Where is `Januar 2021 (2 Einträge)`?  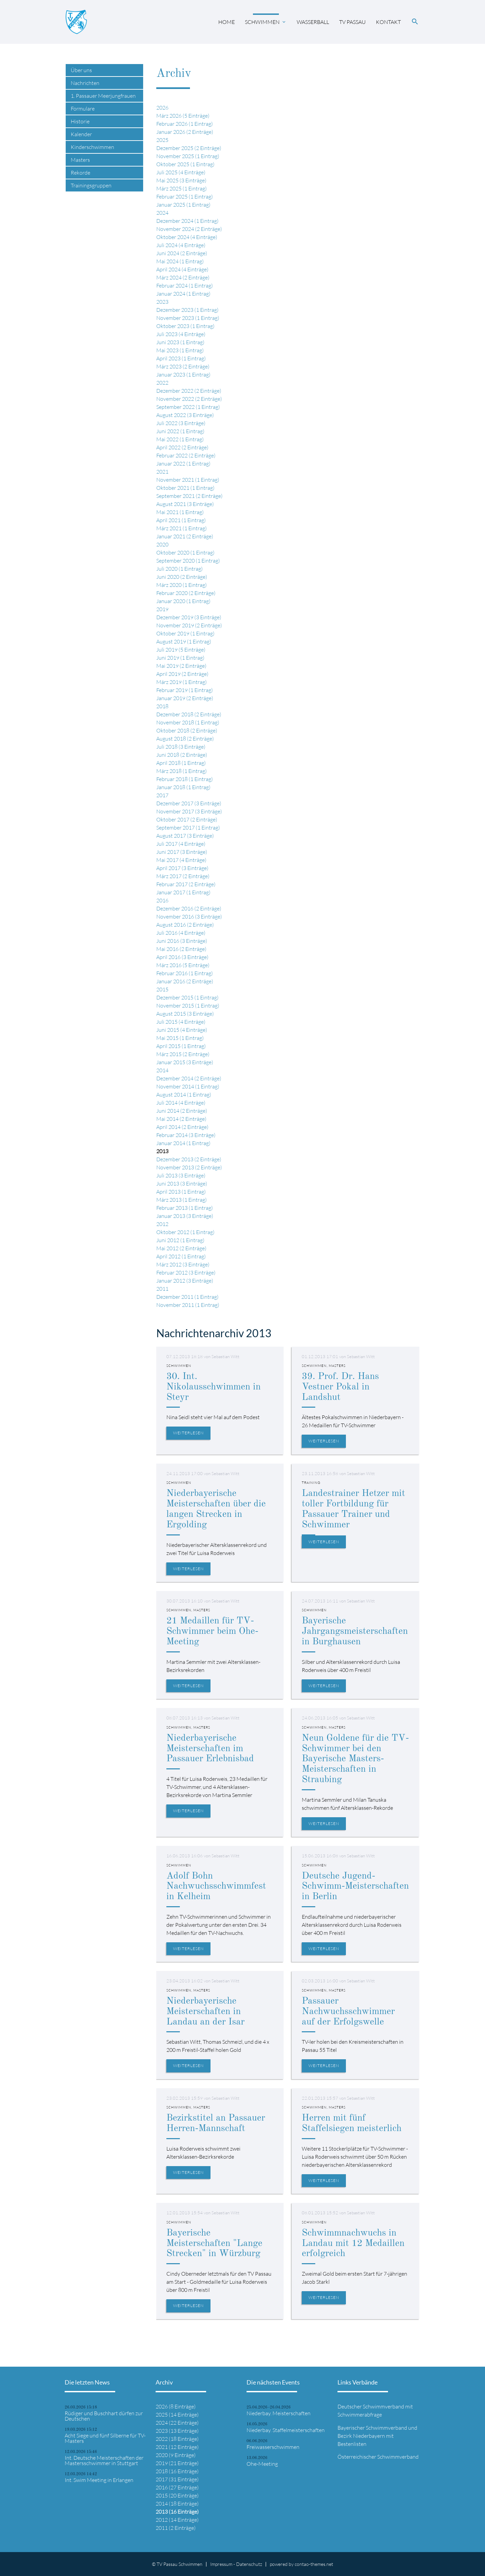 Januar 2021 (2 Einträge) is located at coordinates (184, 536).